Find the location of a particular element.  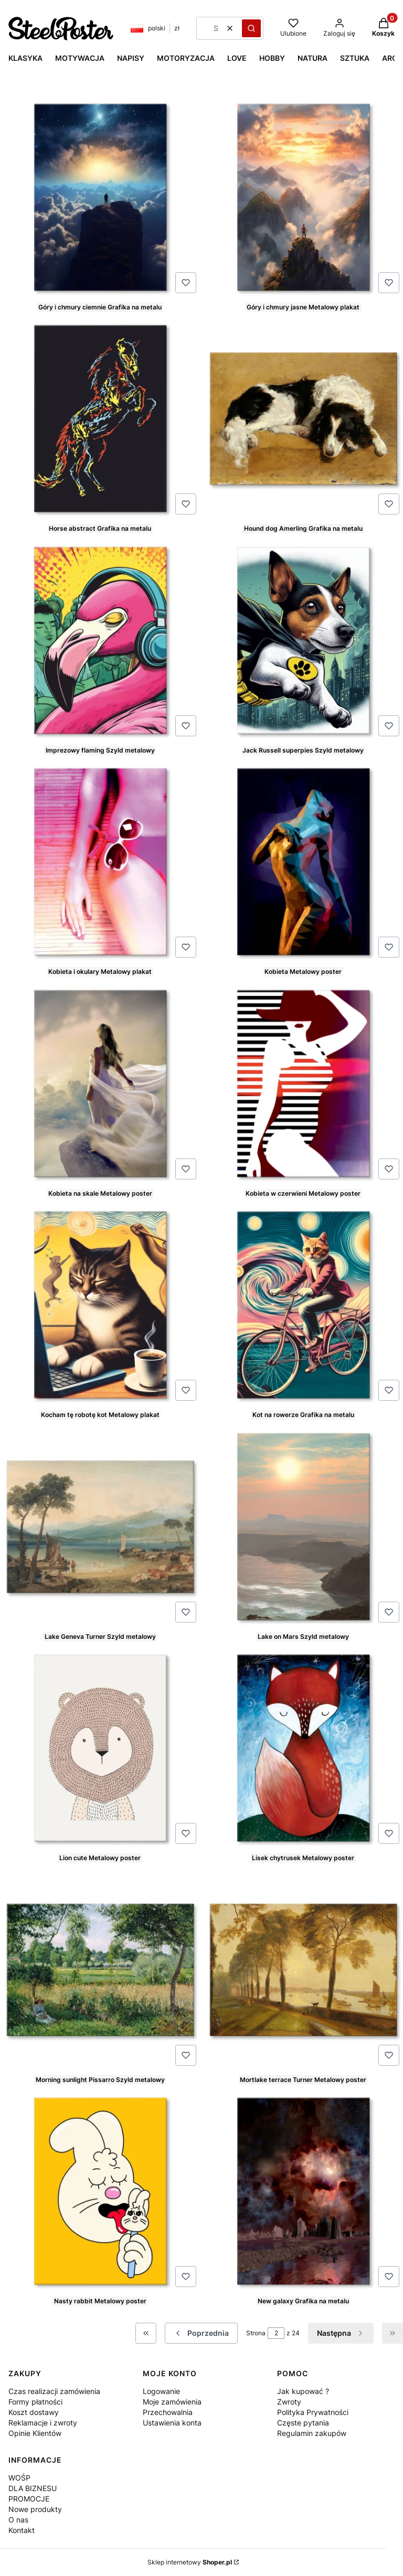

[Poprzednie produkty] is located at coordinates (201, 2333).